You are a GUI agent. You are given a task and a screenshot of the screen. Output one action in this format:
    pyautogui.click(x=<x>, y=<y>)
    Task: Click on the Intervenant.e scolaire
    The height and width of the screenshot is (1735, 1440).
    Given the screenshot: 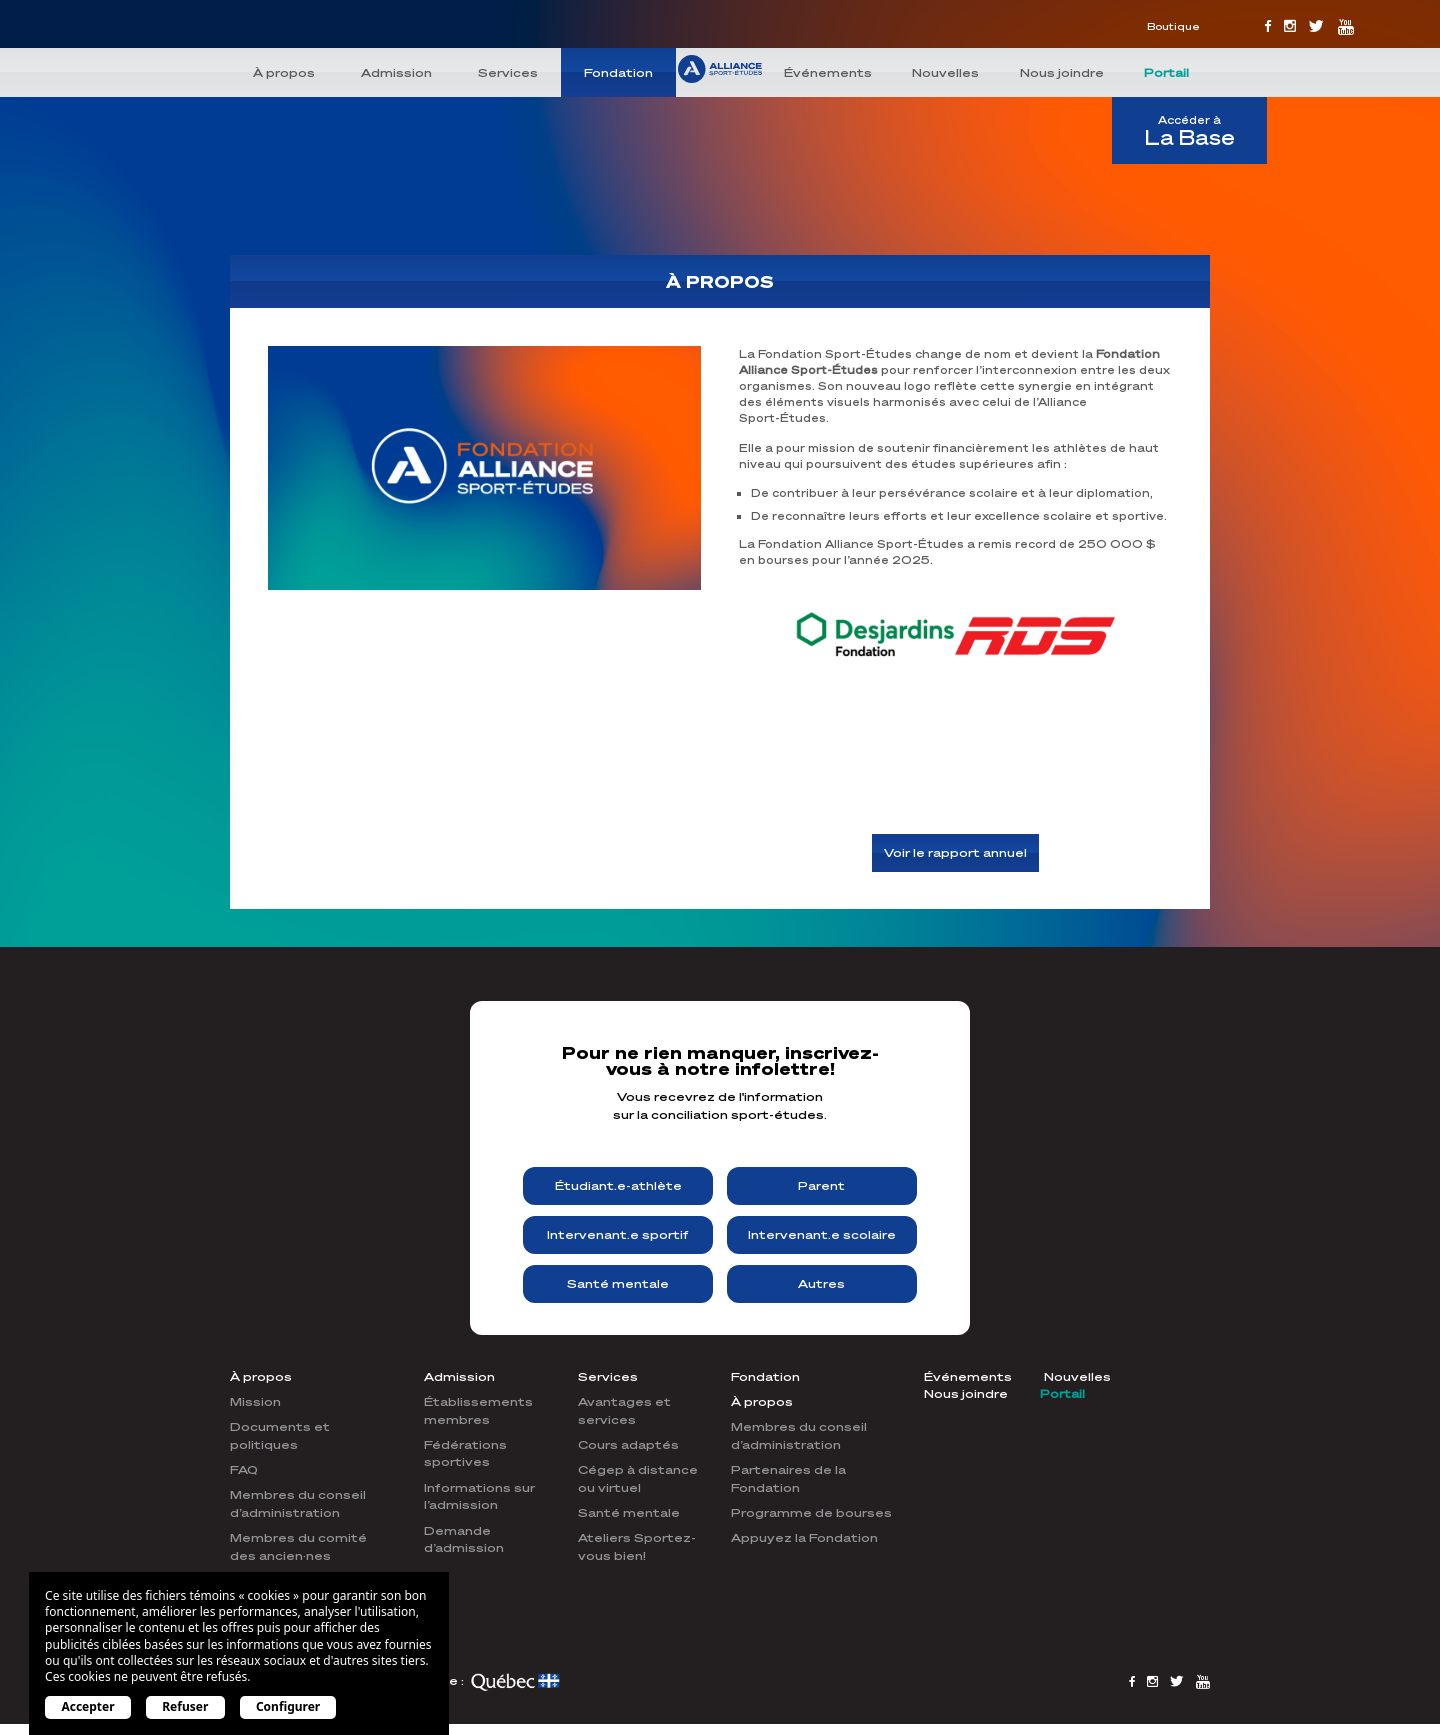 What is the action you would take?
    pyautogui.click(x=822, y=1234)
    